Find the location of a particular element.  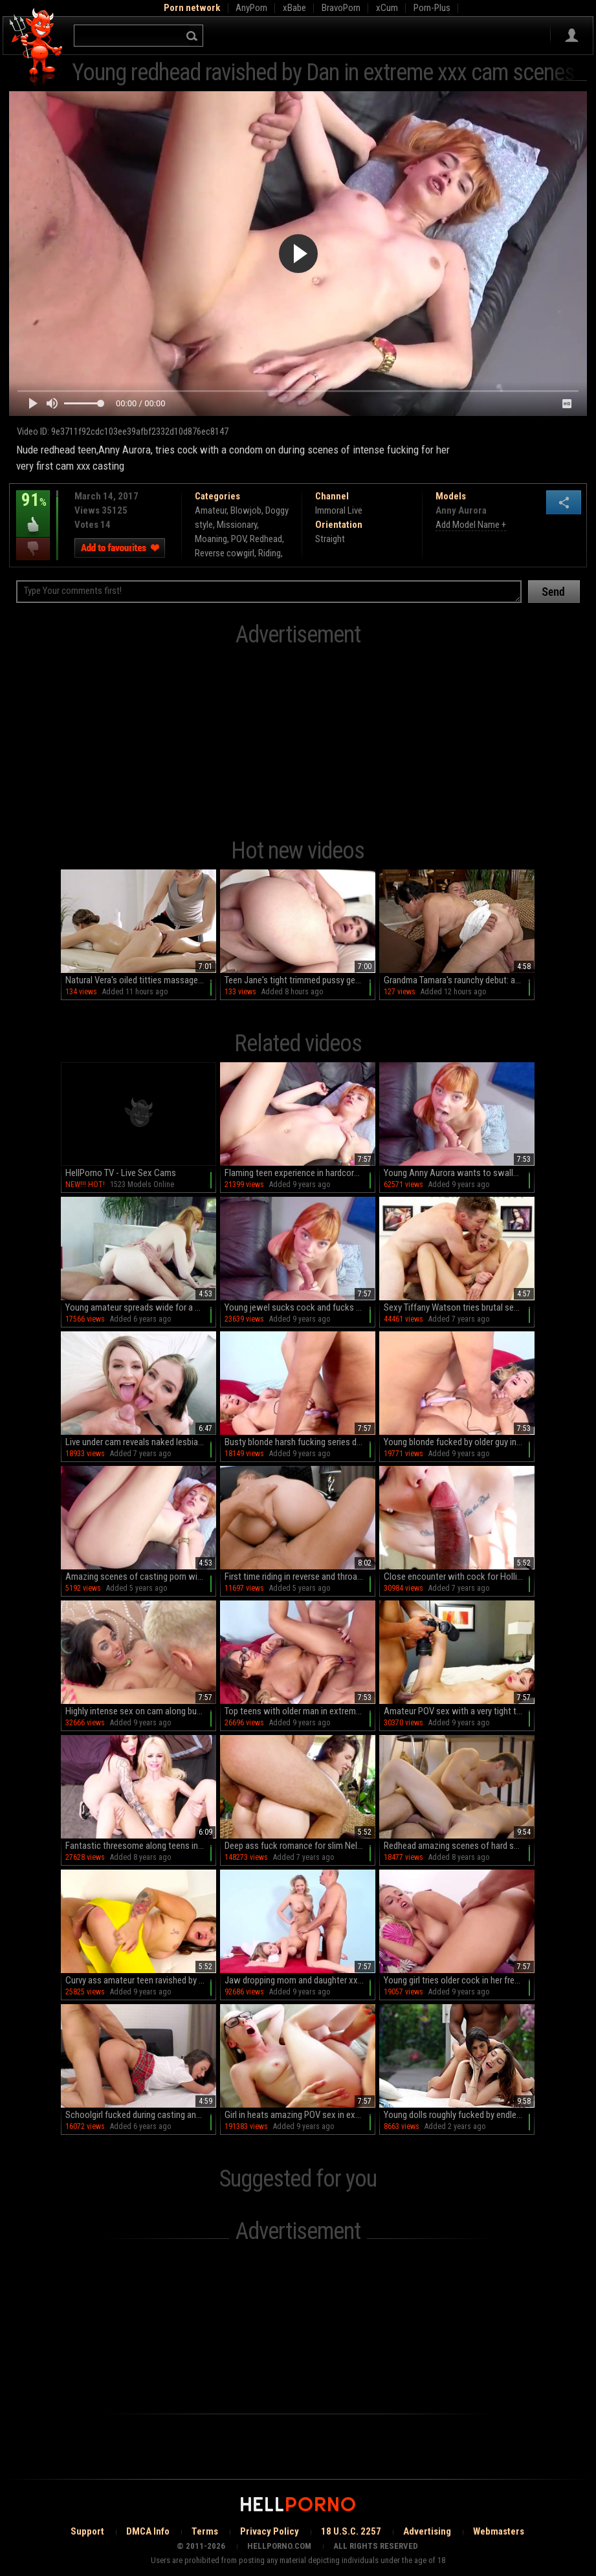

Busty blonde harsh fucking series during casting is located at coordinates (300, 1442).